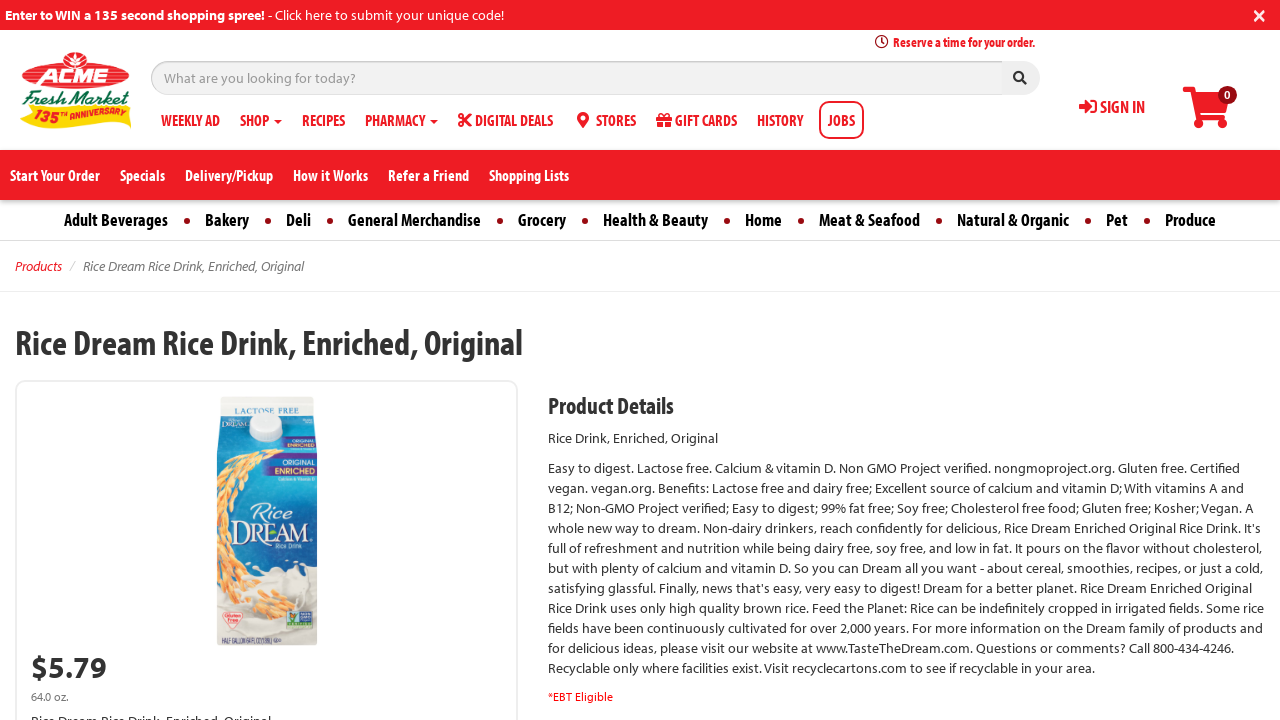 This screenshot has height=720, width=1280. I want to click on JOBS, so click(841, 120).